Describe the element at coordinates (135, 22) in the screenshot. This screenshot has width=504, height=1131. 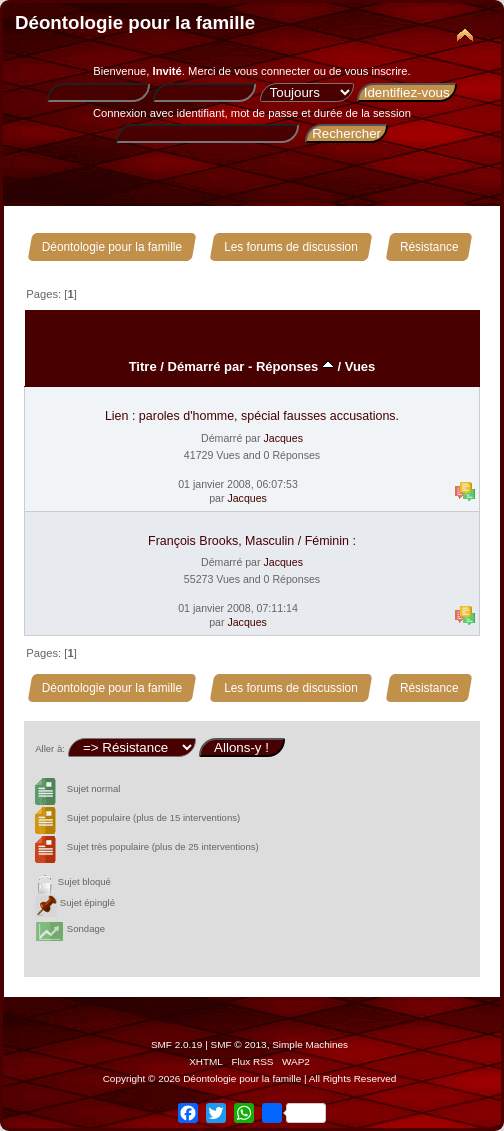
I see `Déontologie pour la famille` at that location.